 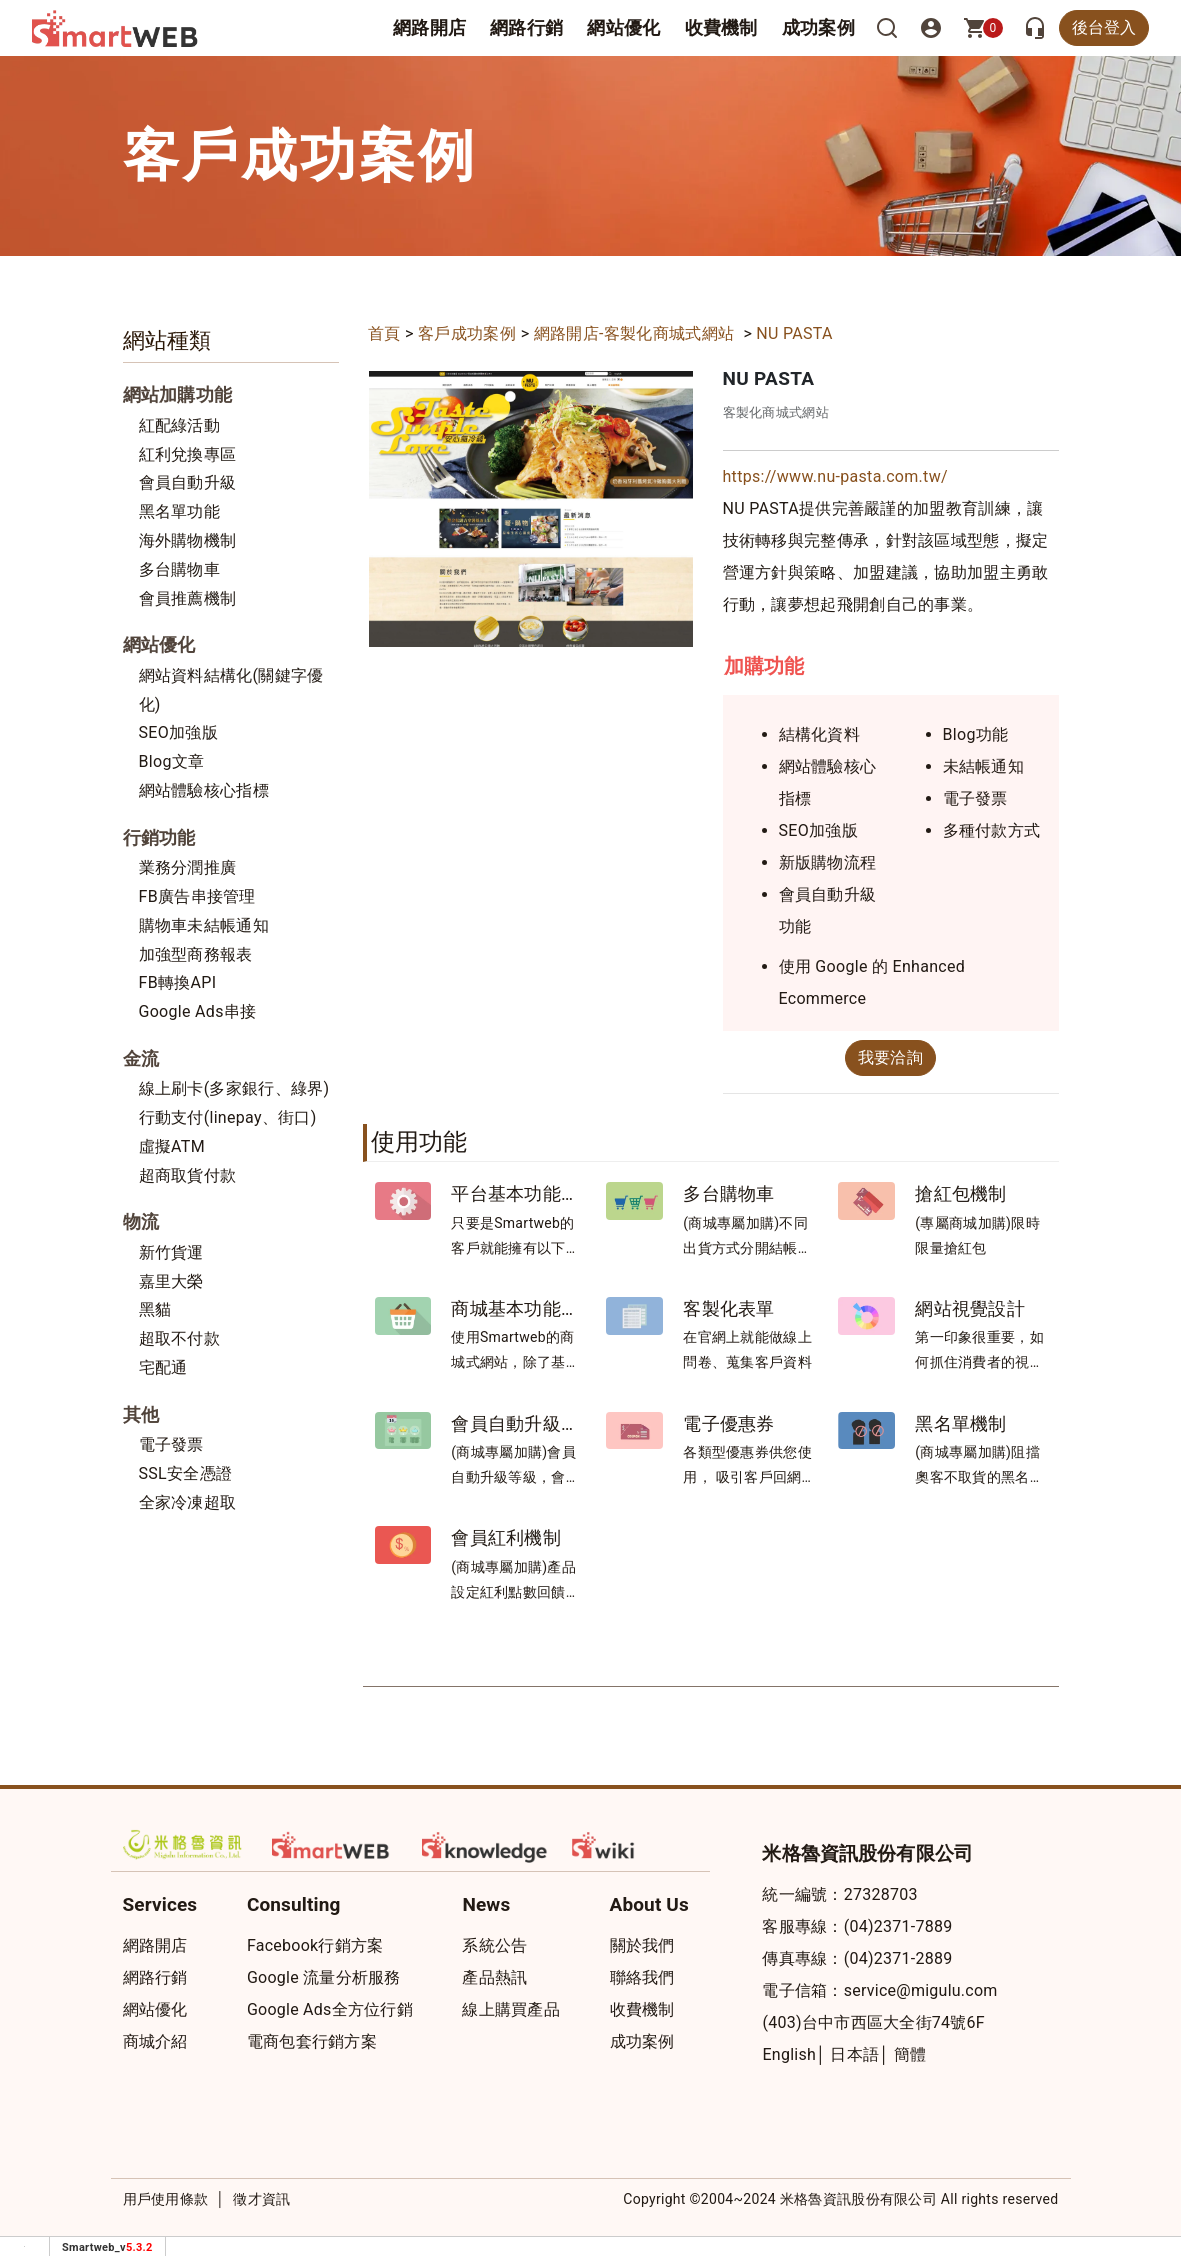 I want to click on (04)2371-7889, so click(x=898, y=1926).